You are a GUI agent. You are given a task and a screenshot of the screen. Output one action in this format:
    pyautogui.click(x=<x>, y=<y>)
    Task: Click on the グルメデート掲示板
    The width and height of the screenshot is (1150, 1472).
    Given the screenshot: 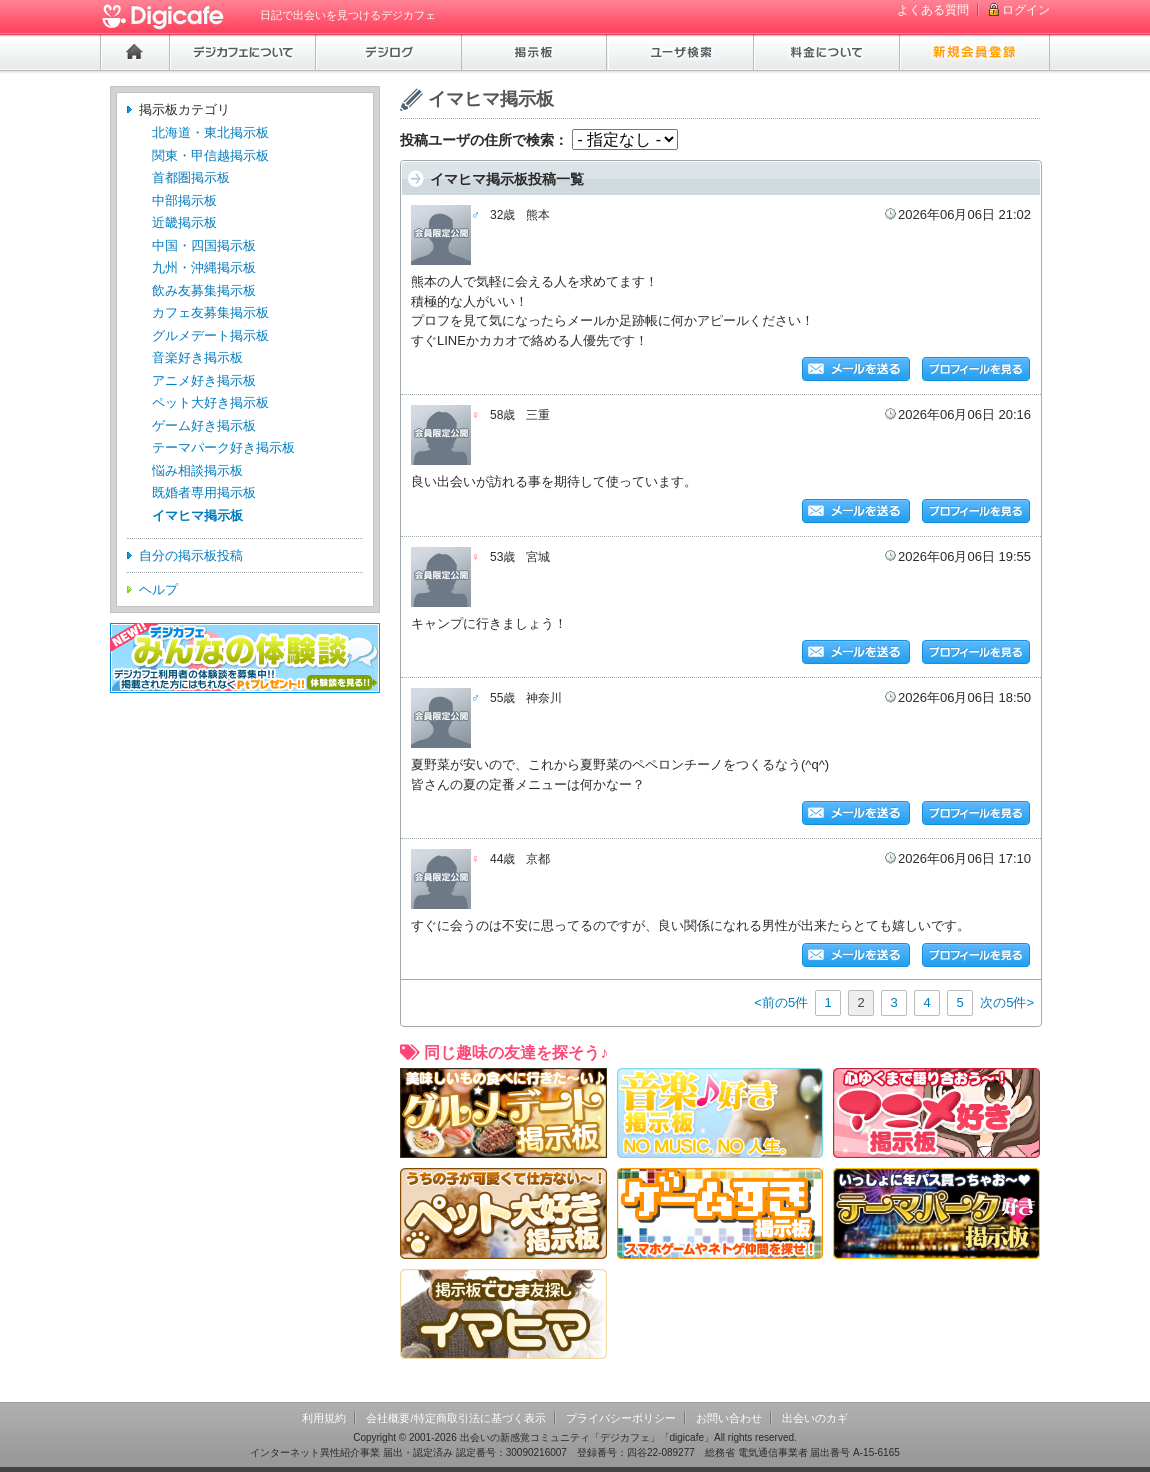 What is the action you would take?
    pyautogui.click(x=210, y=335)
    